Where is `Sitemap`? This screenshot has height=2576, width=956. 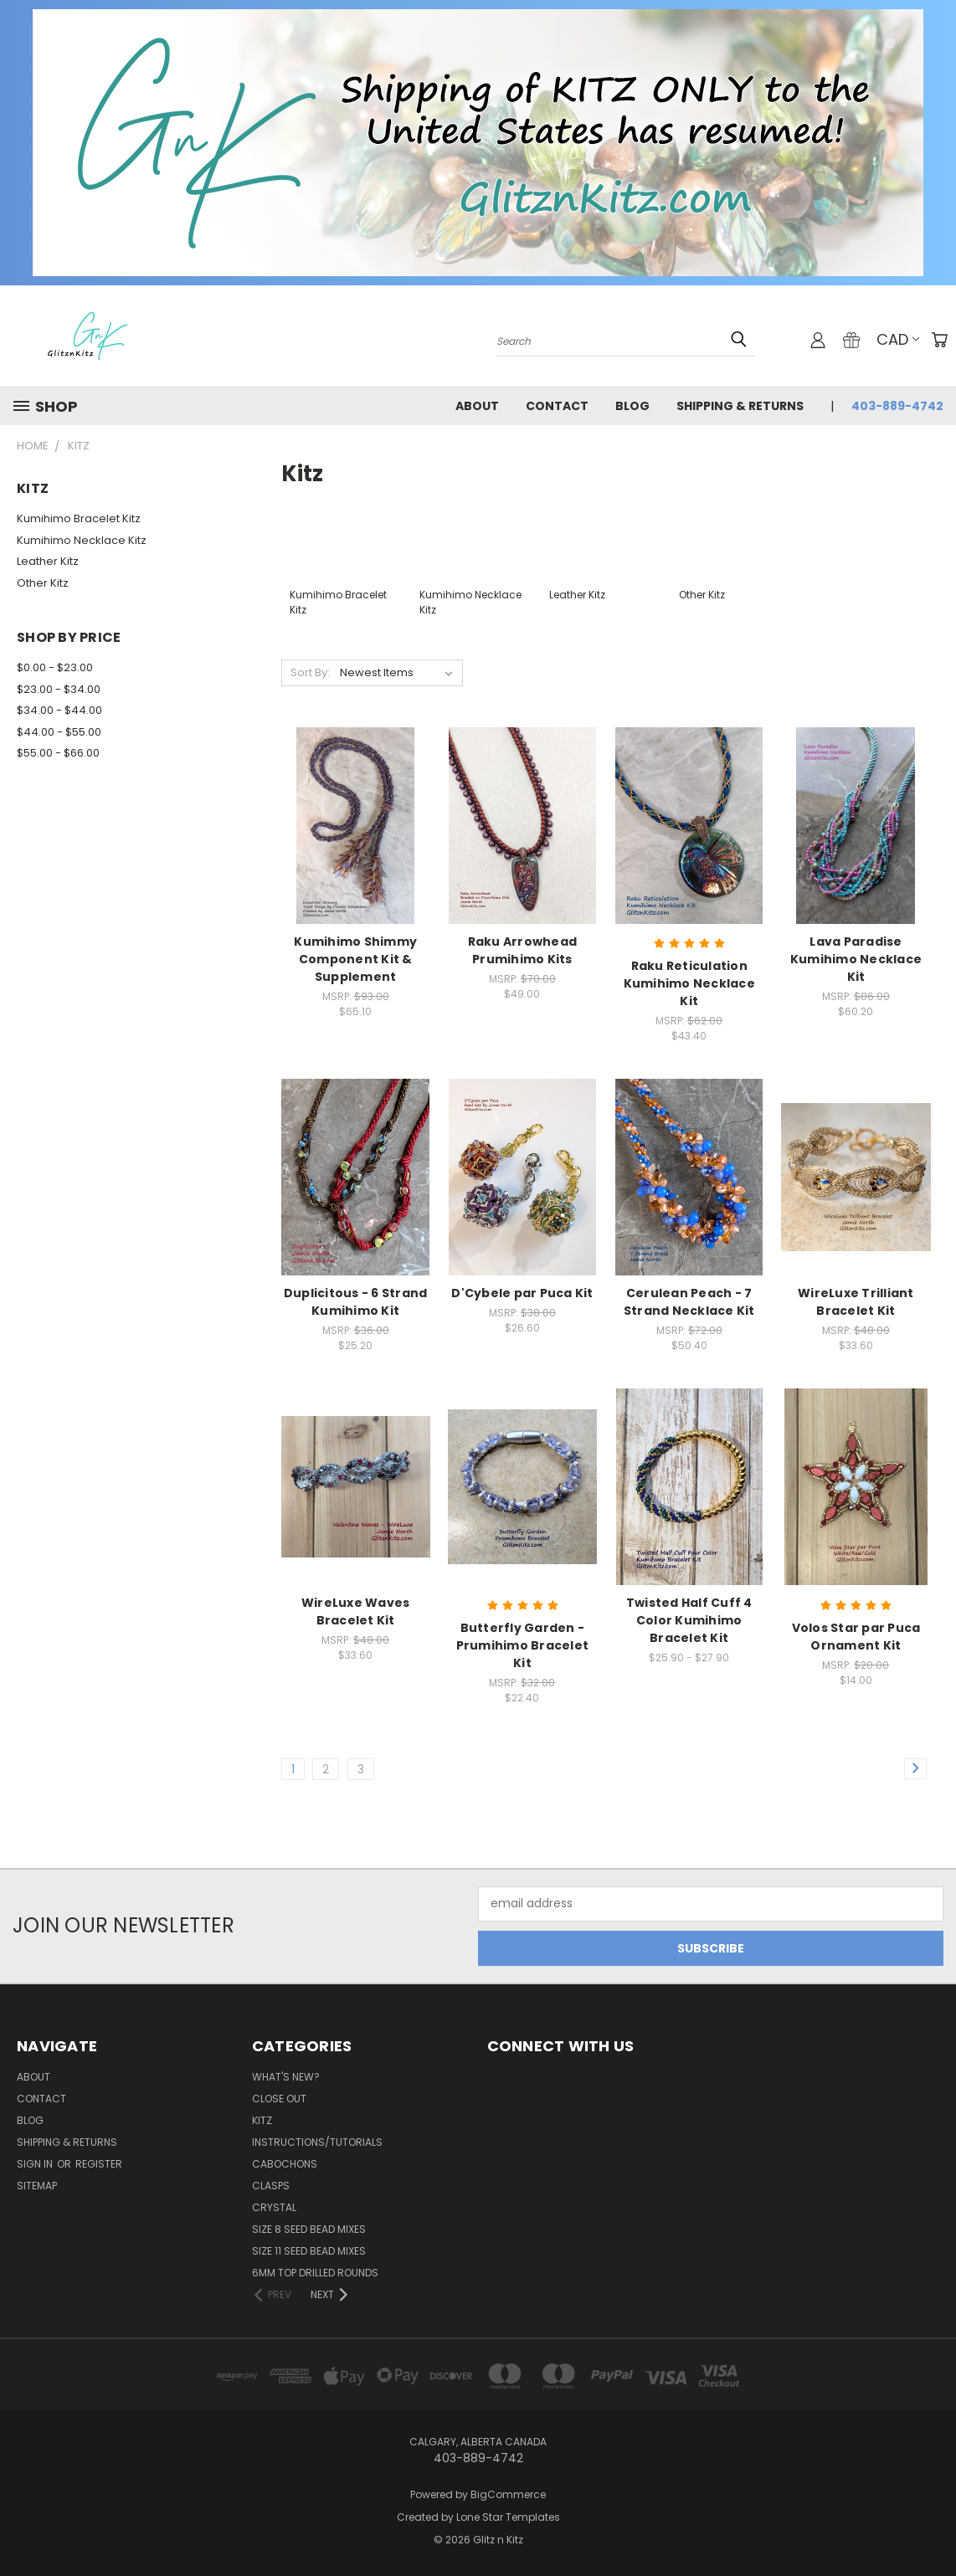
Sitemap is located at coordinates (37, 2185).